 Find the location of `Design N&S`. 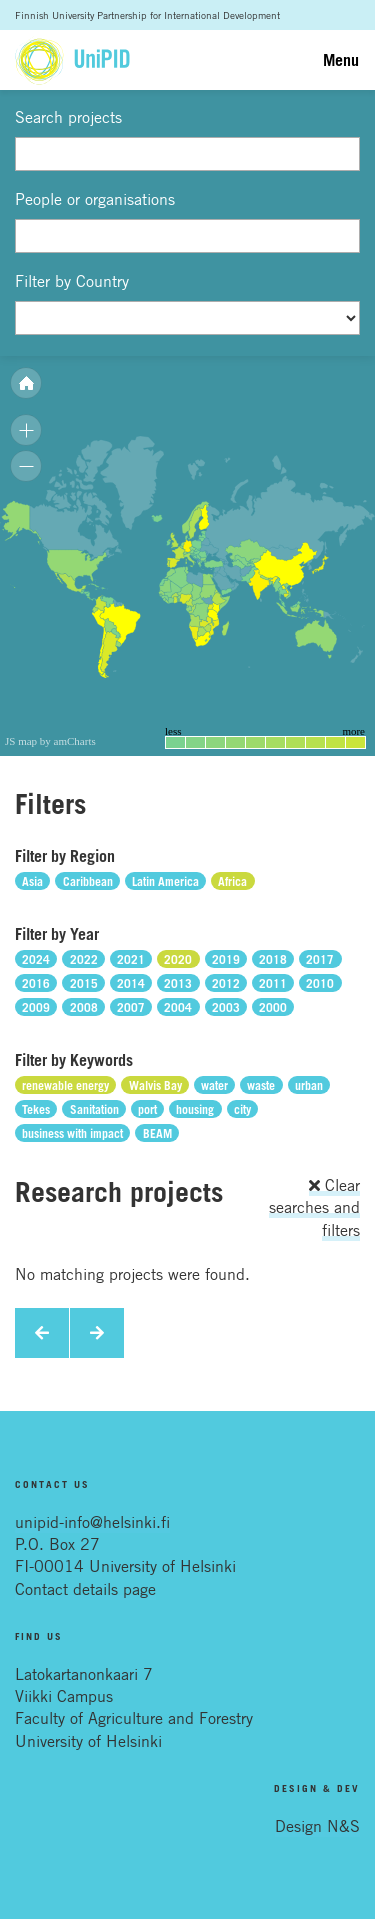

Design N&S is located at coordinates (317, 1826).